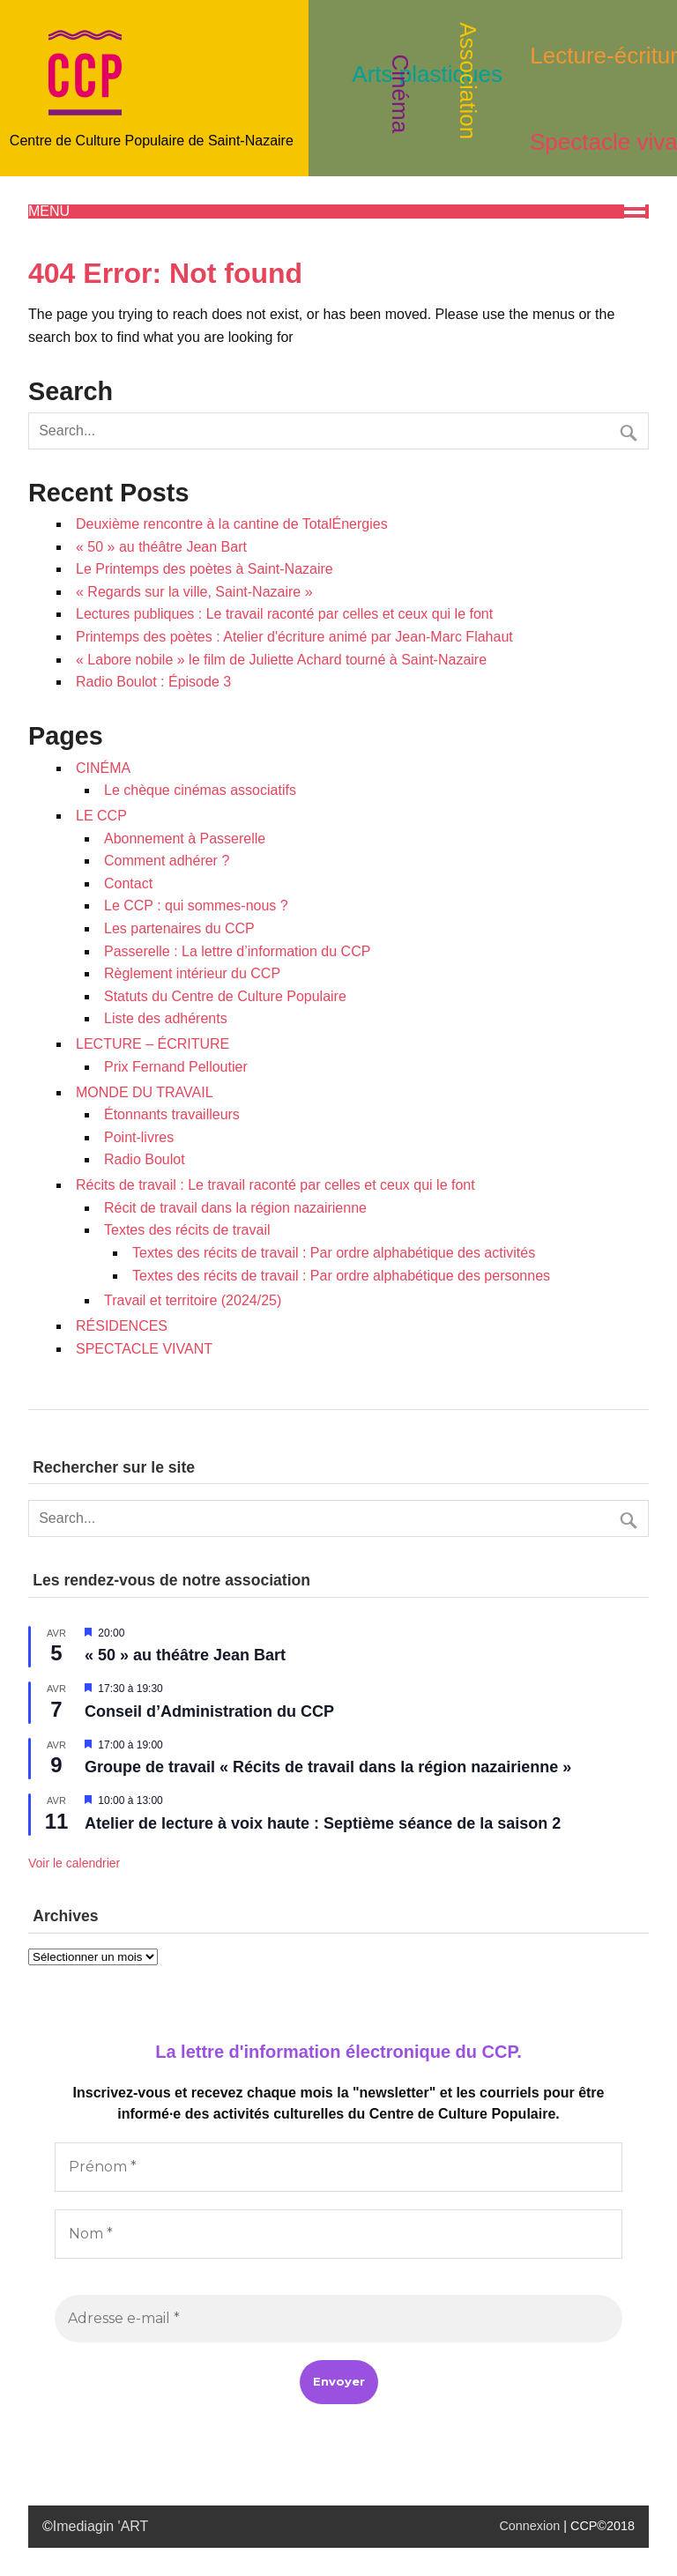 This screenshot has height=2576, width=677. Describe the element at coordinates (237, 951) in the screenshot. I see `Passerelle : La lettre d’information du CCP` at that location.